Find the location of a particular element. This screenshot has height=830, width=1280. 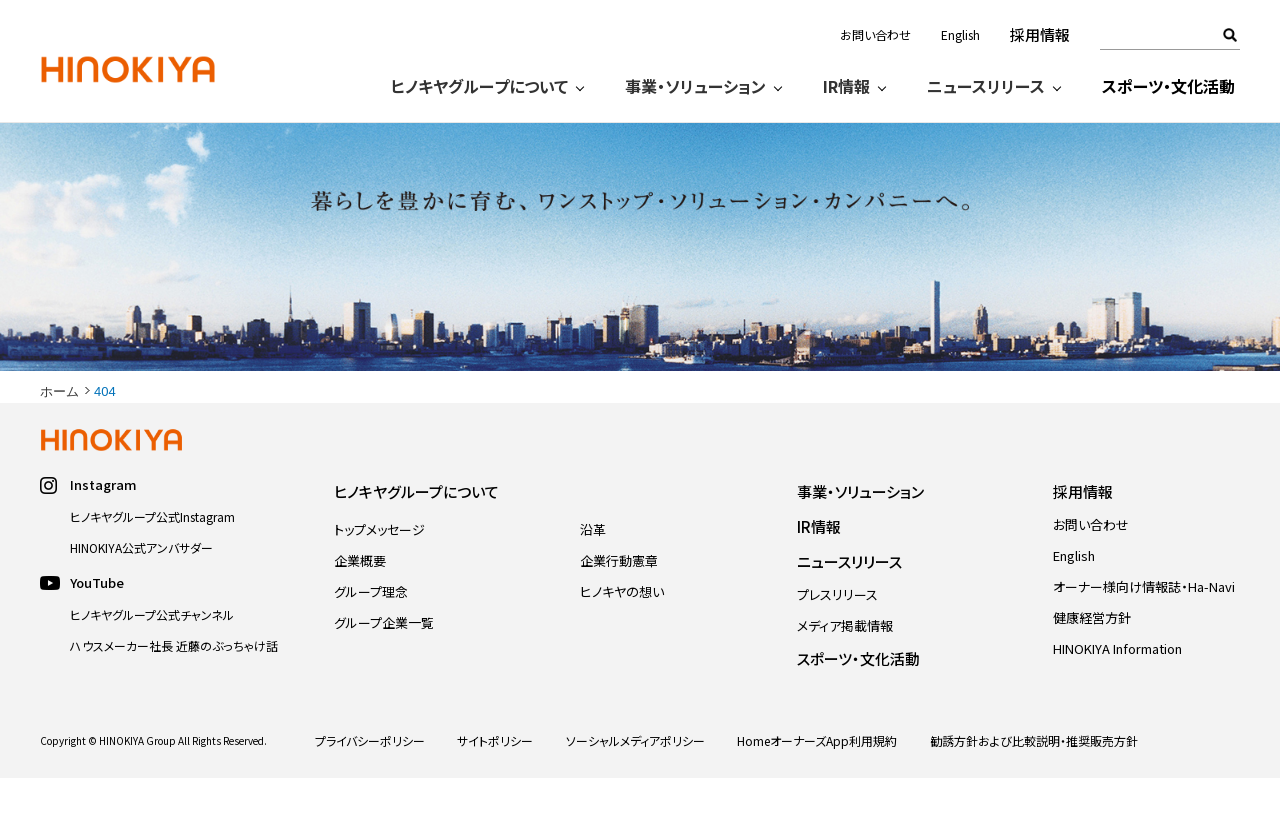

企業概要 is located at coordinates (360, 612).